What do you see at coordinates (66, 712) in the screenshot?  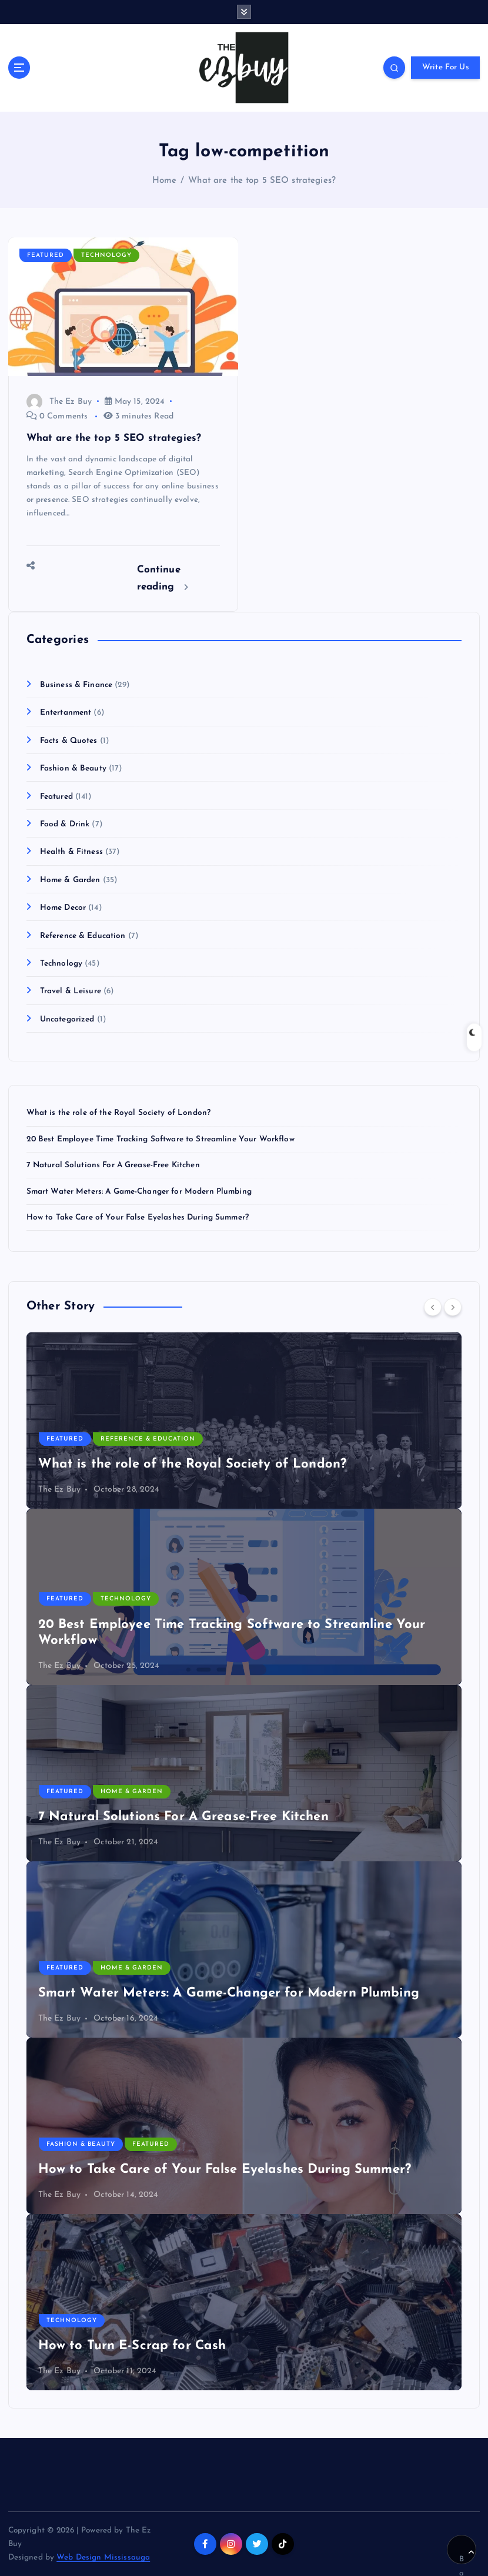 I see `Entertanment` at bounding box center [66, 712].